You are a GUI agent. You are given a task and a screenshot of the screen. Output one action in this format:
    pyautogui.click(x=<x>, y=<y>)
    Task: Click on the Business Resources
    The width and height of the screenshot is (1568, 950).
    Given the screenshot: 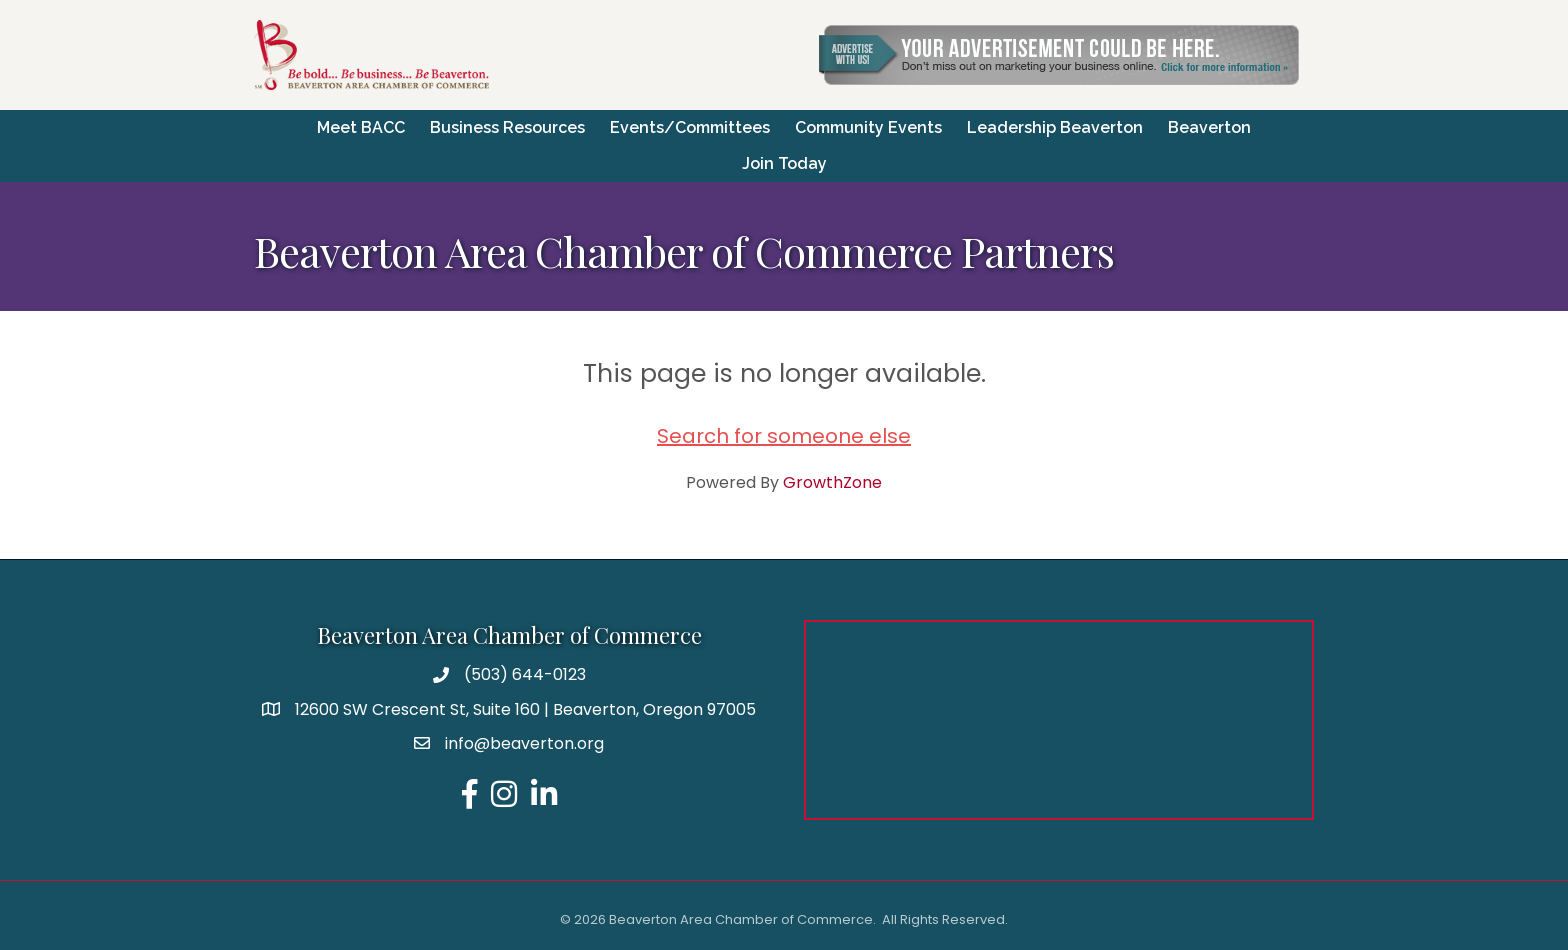 What is the action you would take?
    pyautogui.click(x=507, y=127)
    